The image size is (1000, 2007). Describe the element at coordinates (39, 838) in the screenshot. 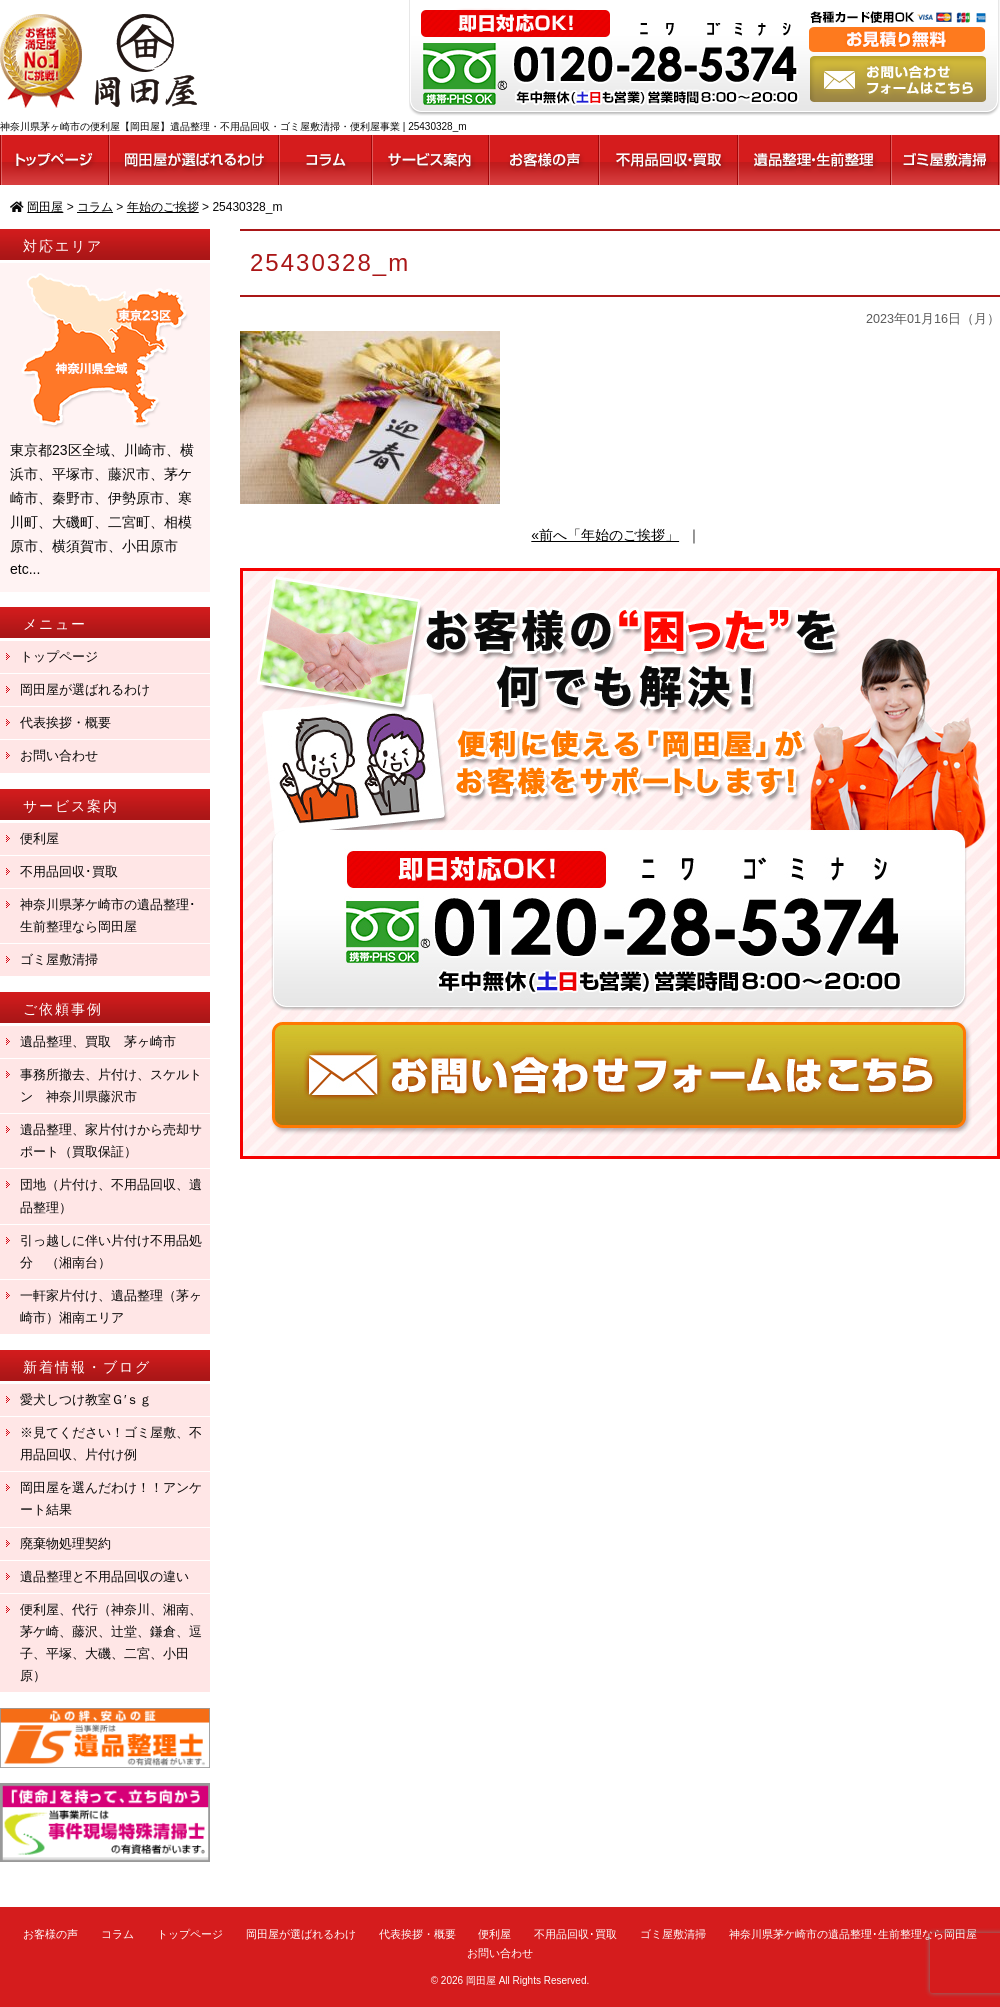

I see `便利屋` at that location.